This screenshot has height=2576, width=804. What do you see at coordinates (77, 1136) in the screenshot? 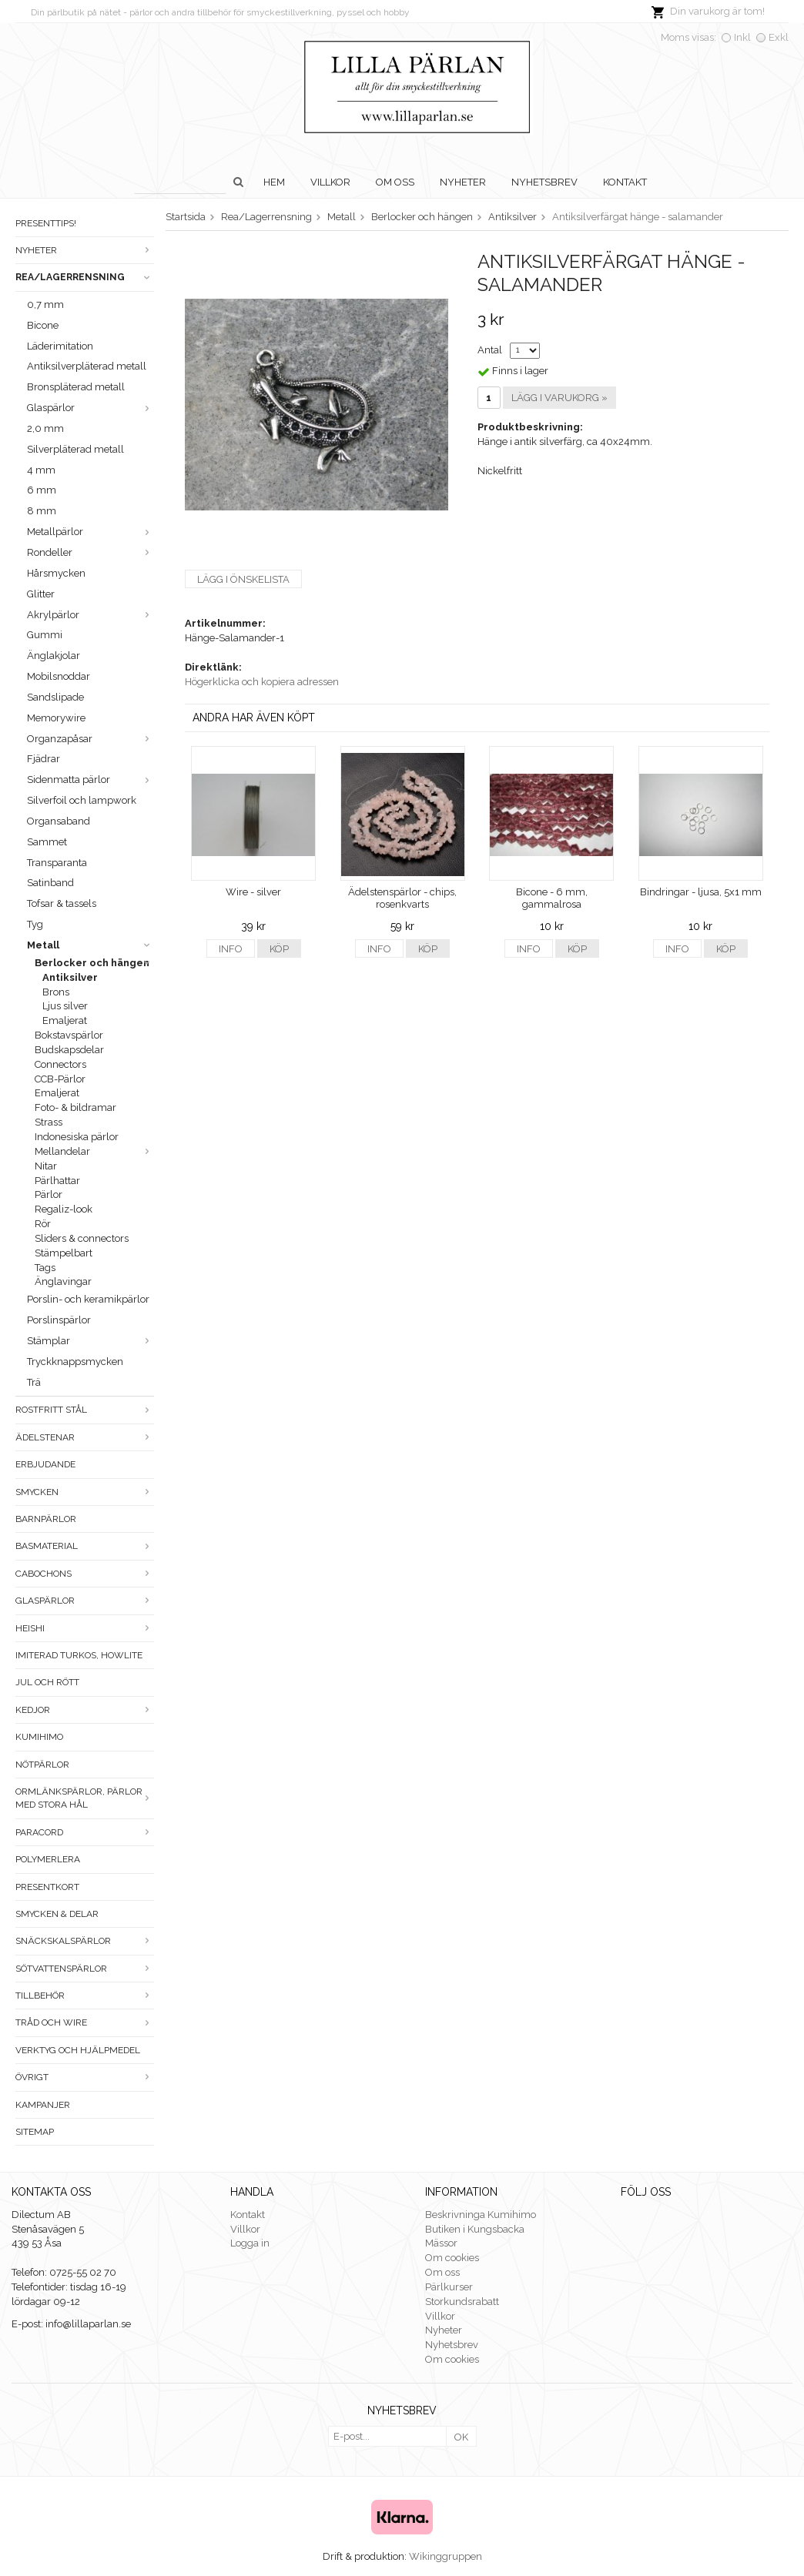
I see `Indonesiska pärlor` at bounding box center [77, 1136].